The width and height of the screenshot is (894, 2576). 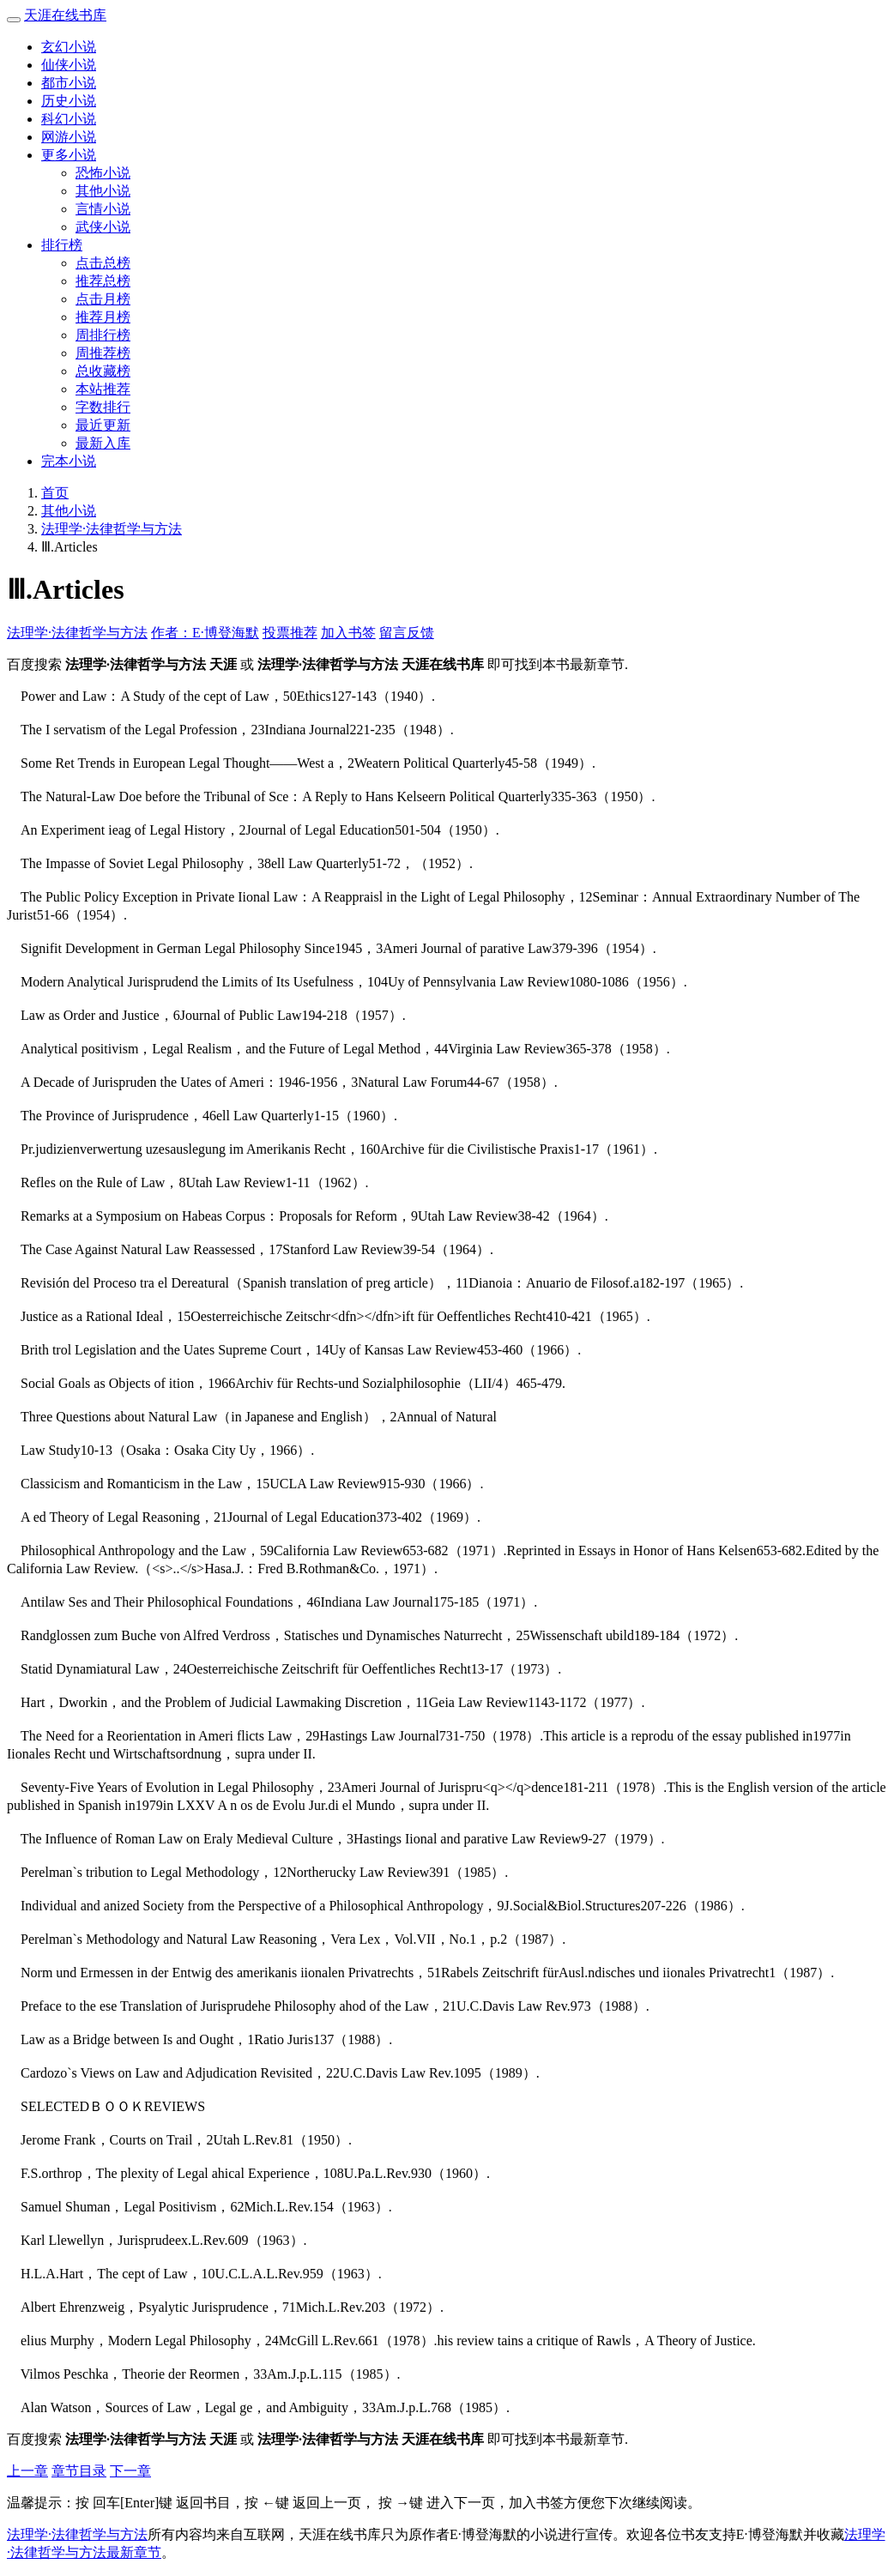 What do you see at coordinates (103, 371) in the screenshot?
I see `总收藏榜` at bounding box center [103, 371].